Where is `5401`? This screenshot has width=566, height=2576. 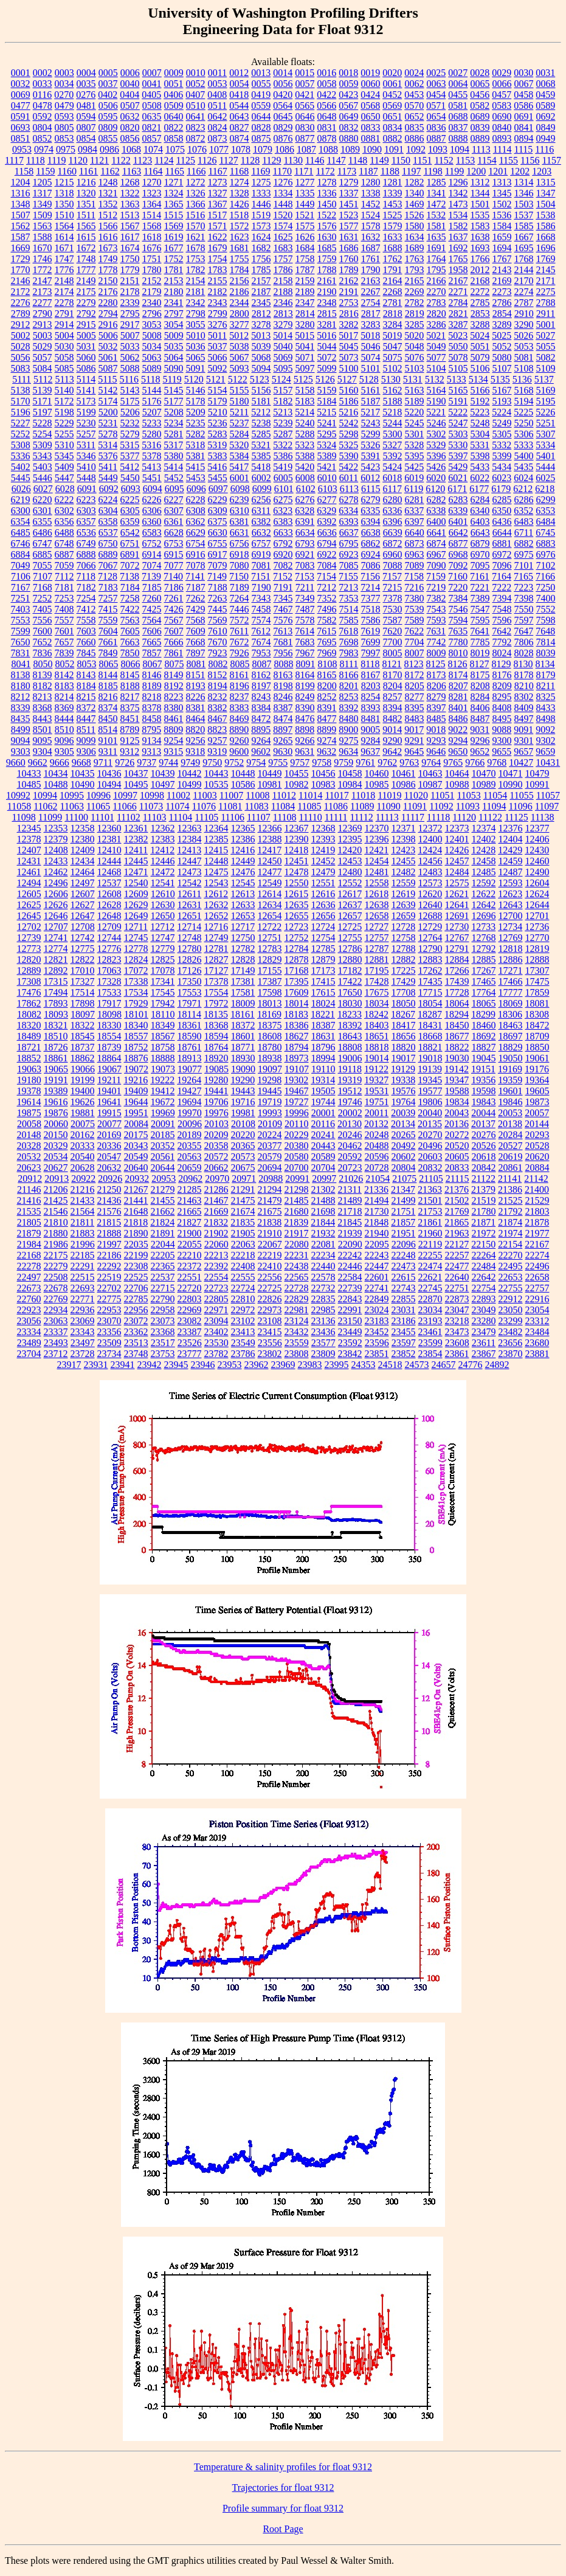
5401 is located at coordinates (546, 456).